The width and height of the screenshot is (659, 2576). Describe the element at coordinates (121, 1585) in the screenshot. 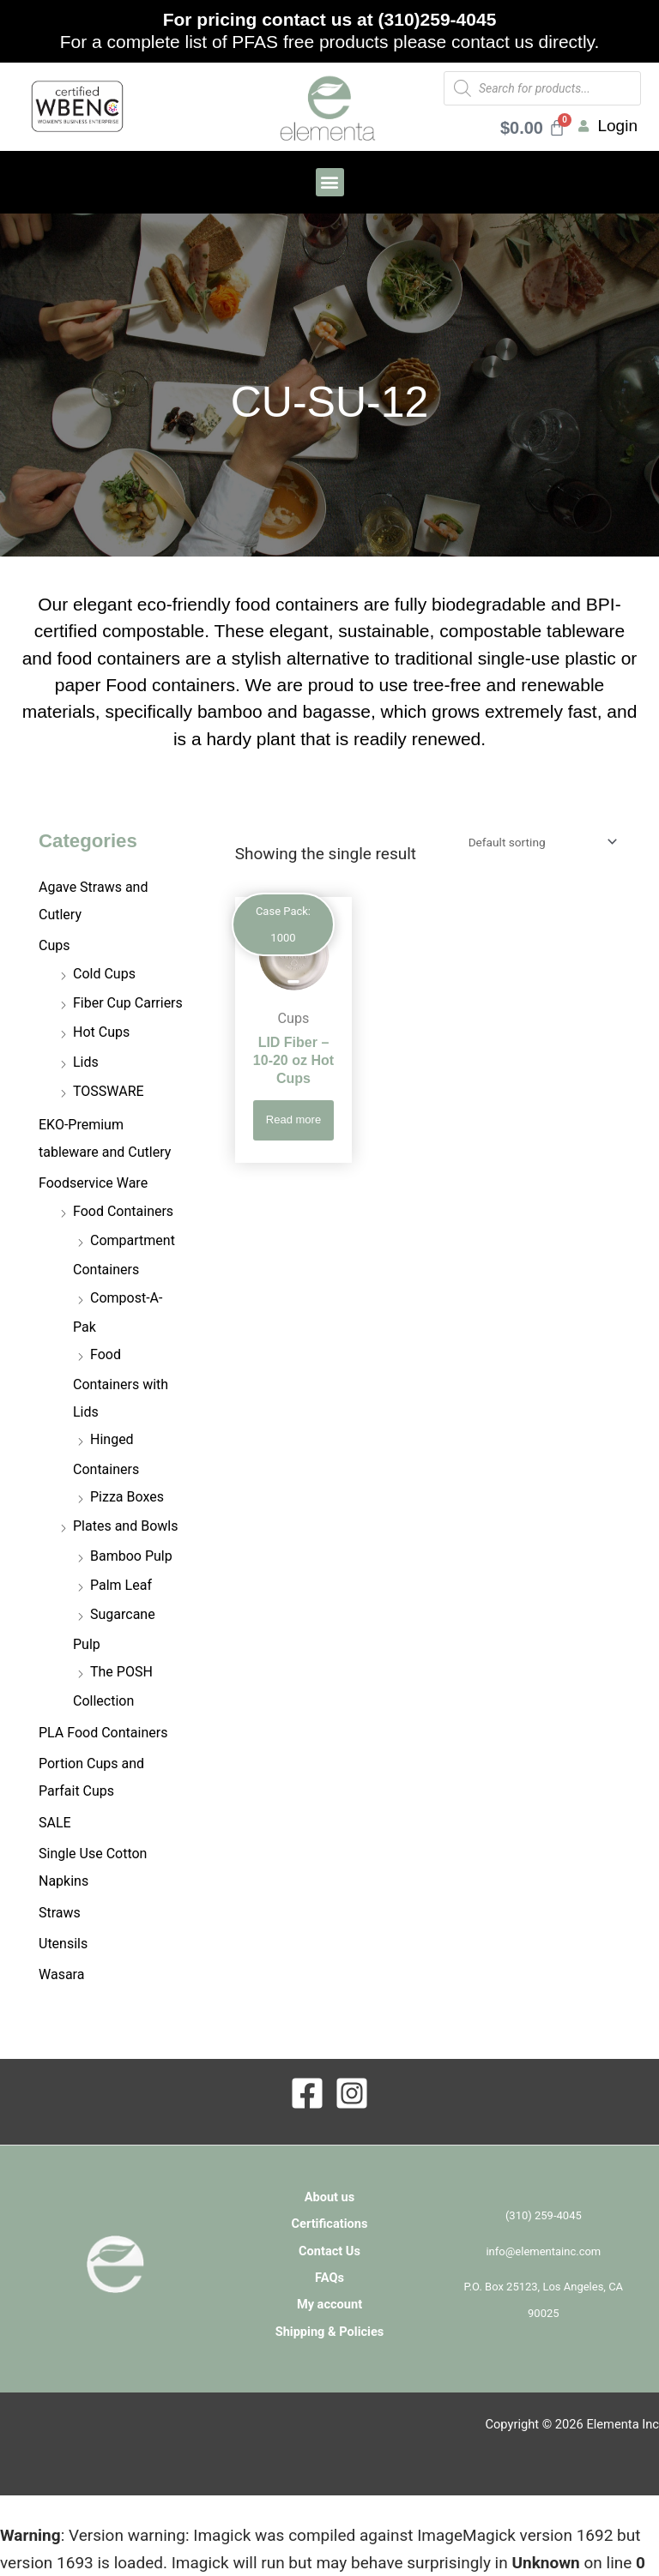

I see `Palm Leaf` at that location.